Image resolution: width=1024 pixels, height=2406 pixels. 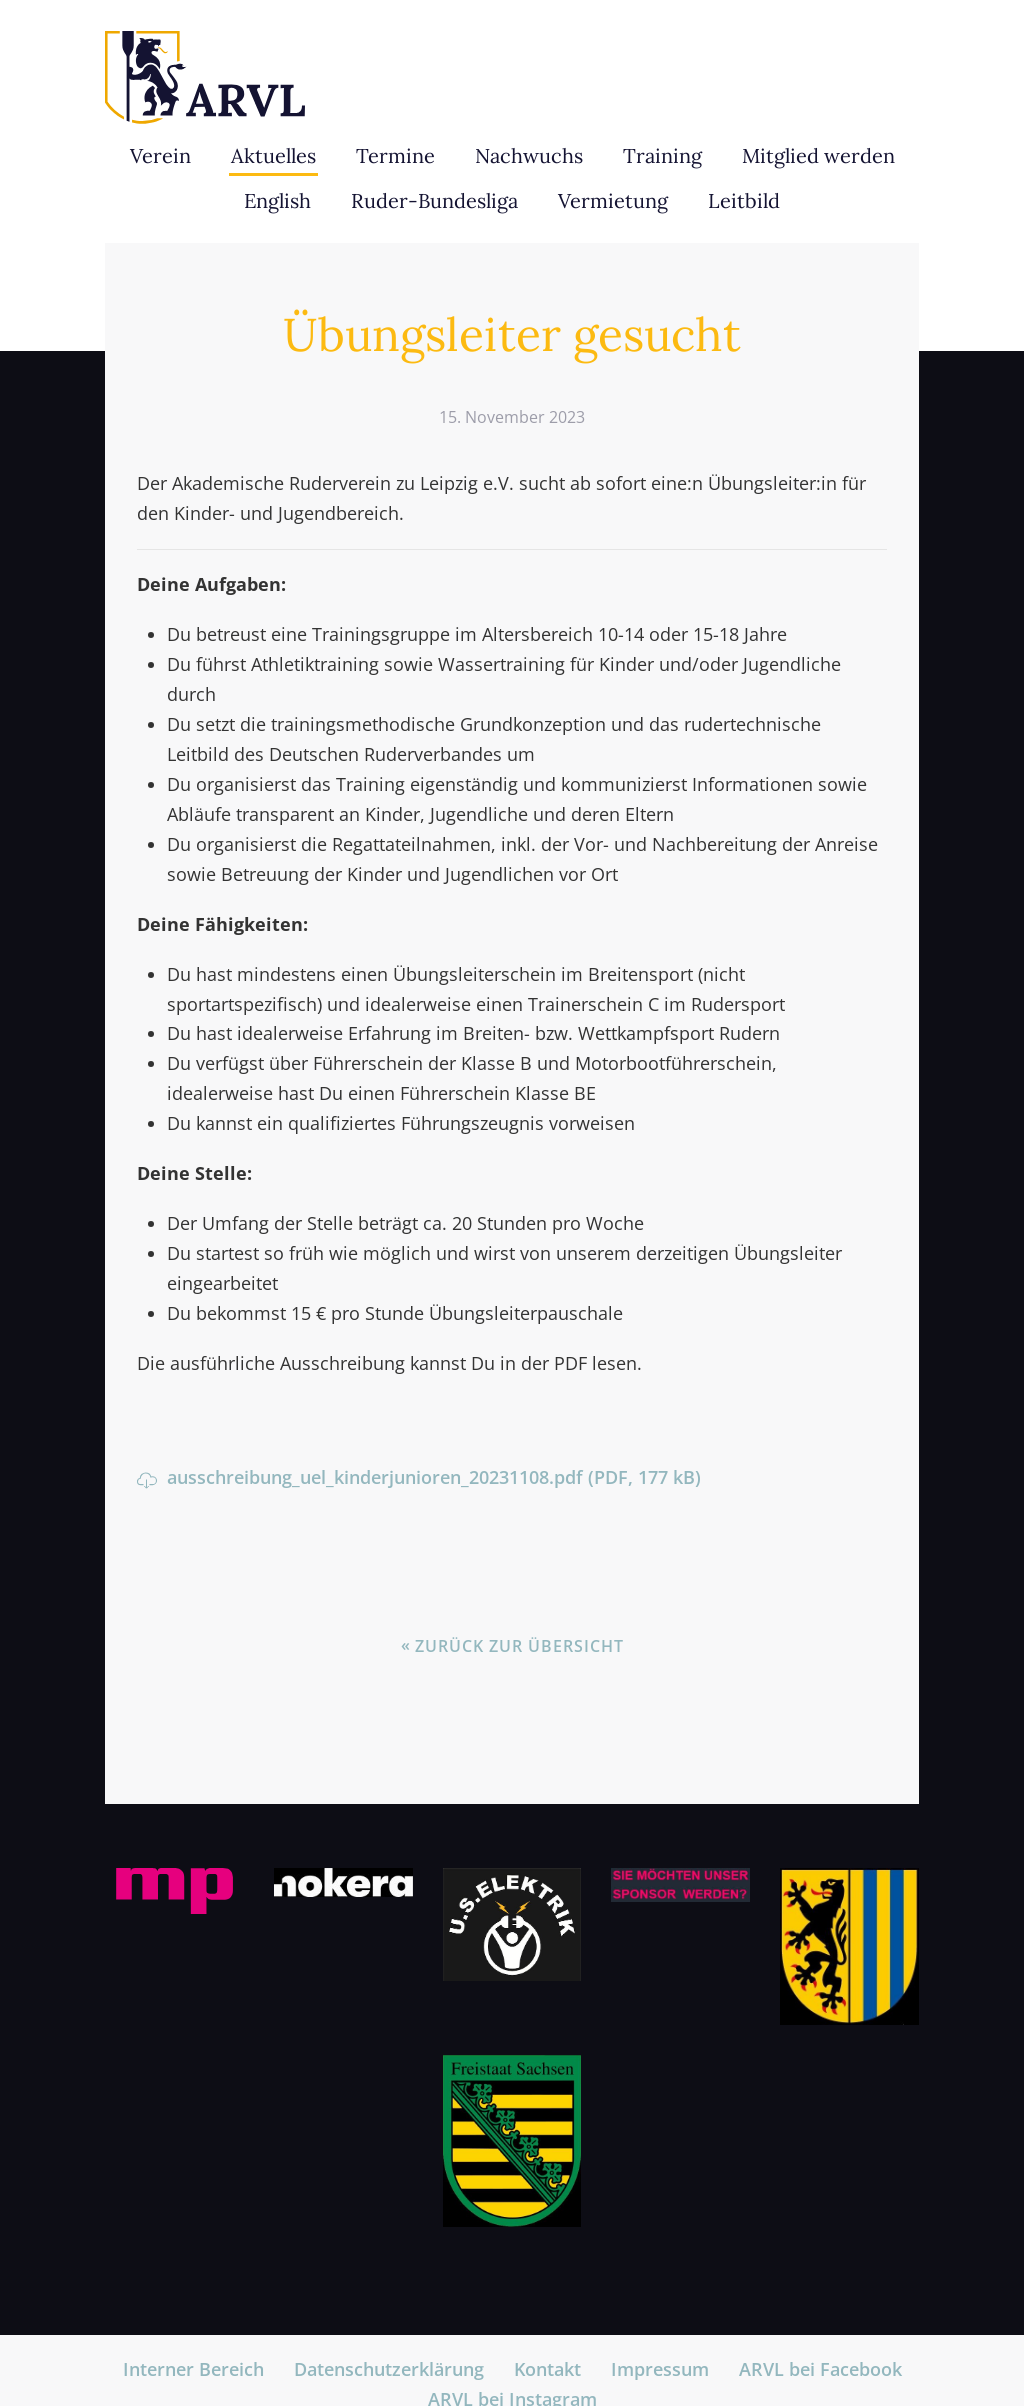 What do you see at coordinates (277, 200) in the screenshot?
I see `English` at bounding box center [277, 200].